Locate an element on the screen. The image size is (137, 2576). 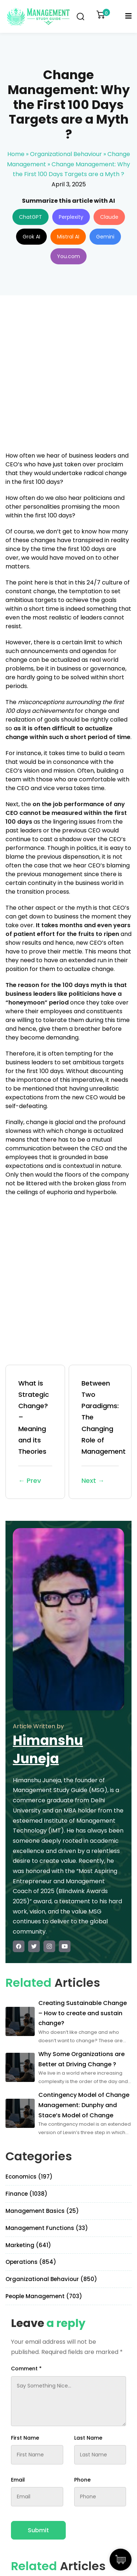
First Name is located at coordinates (25, 2437).